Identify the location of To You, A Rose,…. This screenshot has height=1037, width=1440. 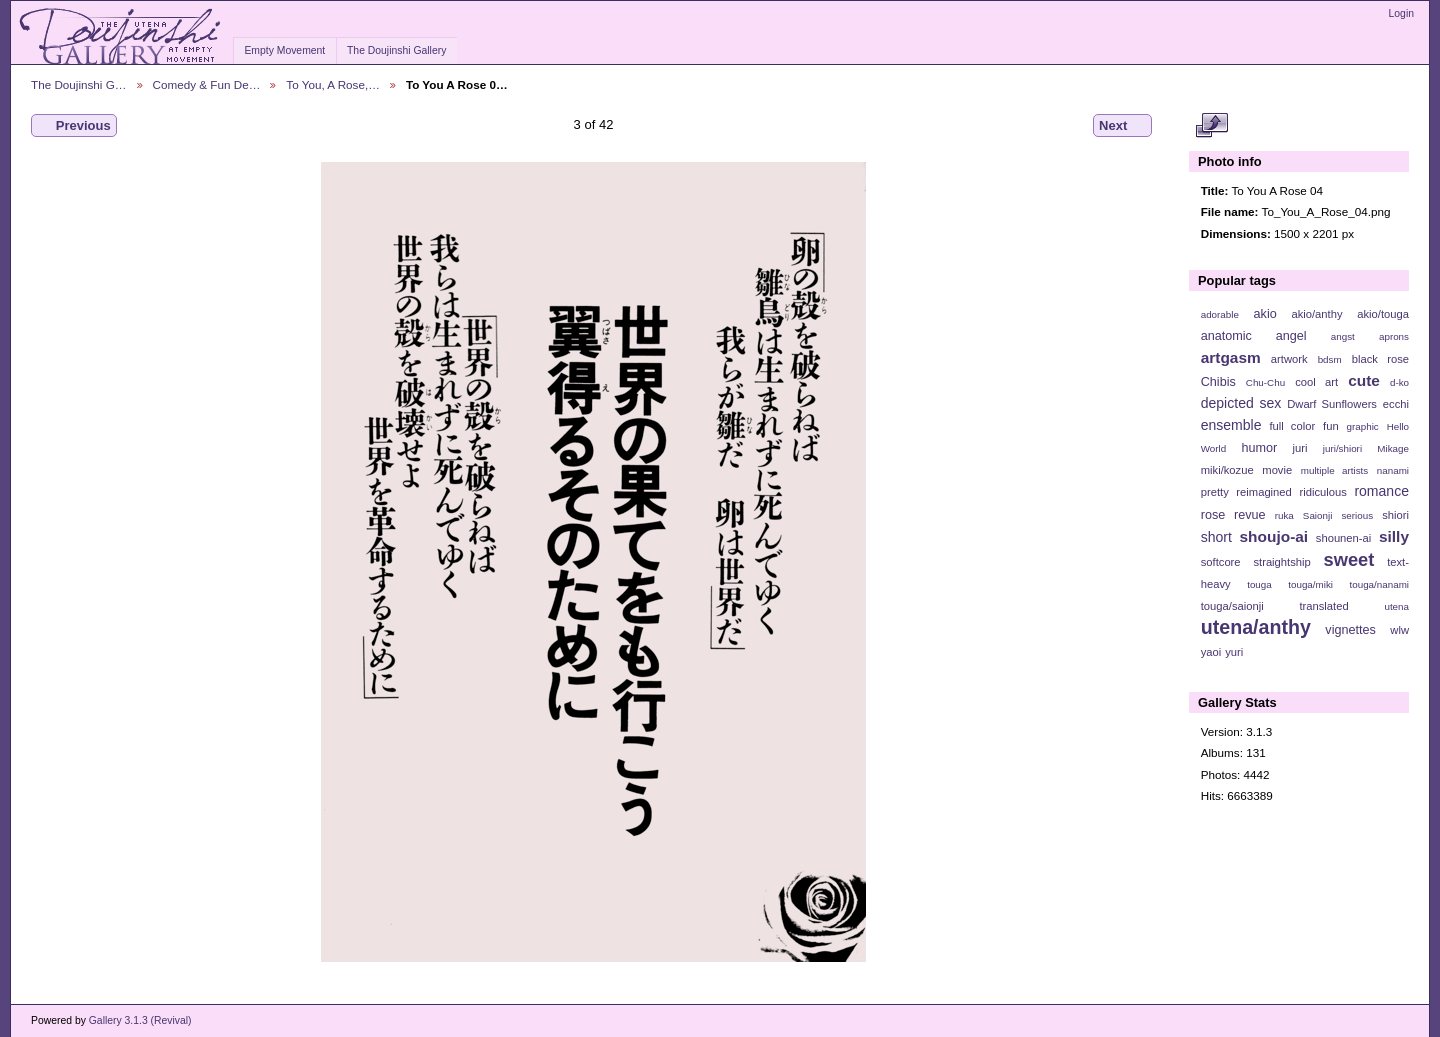
(333, 84).